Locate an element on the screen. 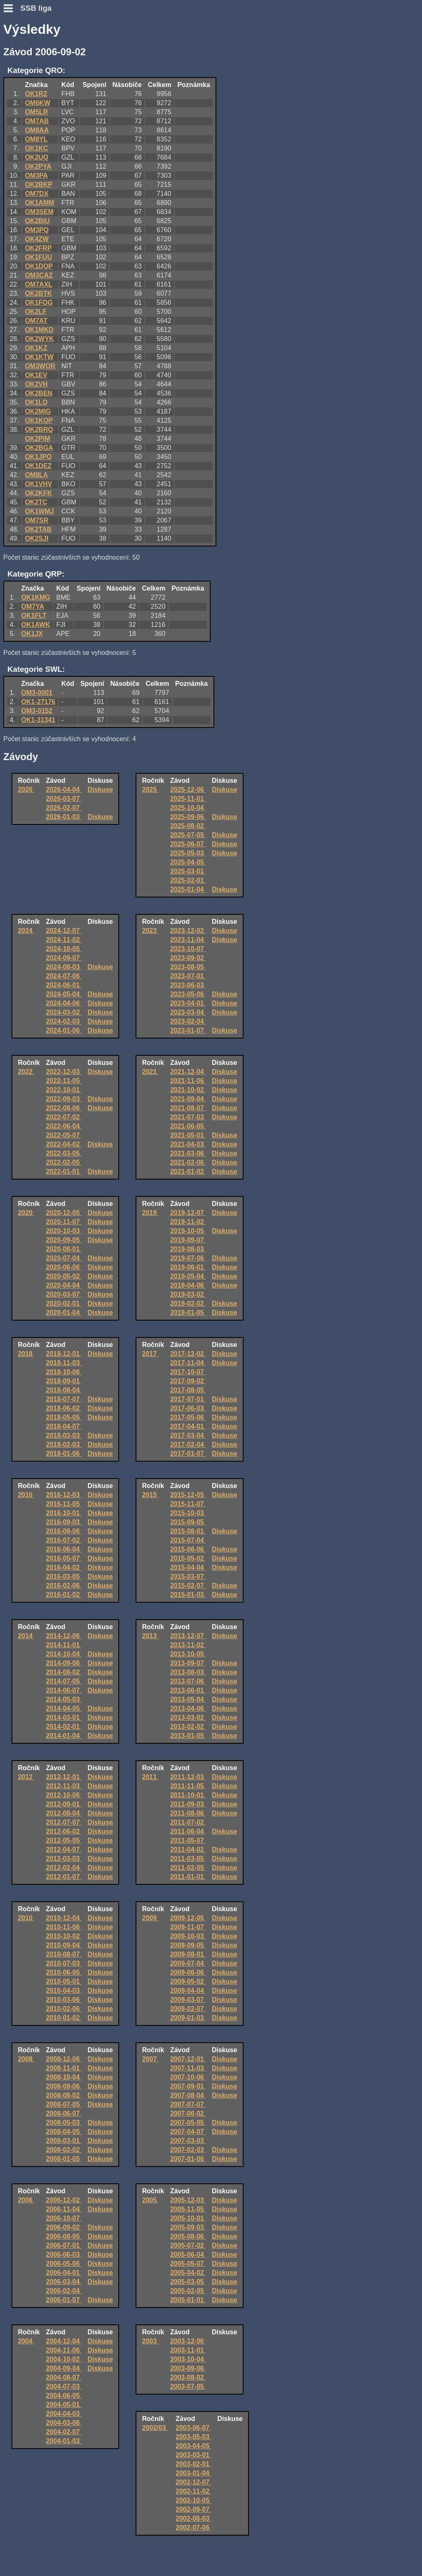 The height and width of the screenshot is (2576, 422). 2024-04-06 is located at coordinates (64, 1003).